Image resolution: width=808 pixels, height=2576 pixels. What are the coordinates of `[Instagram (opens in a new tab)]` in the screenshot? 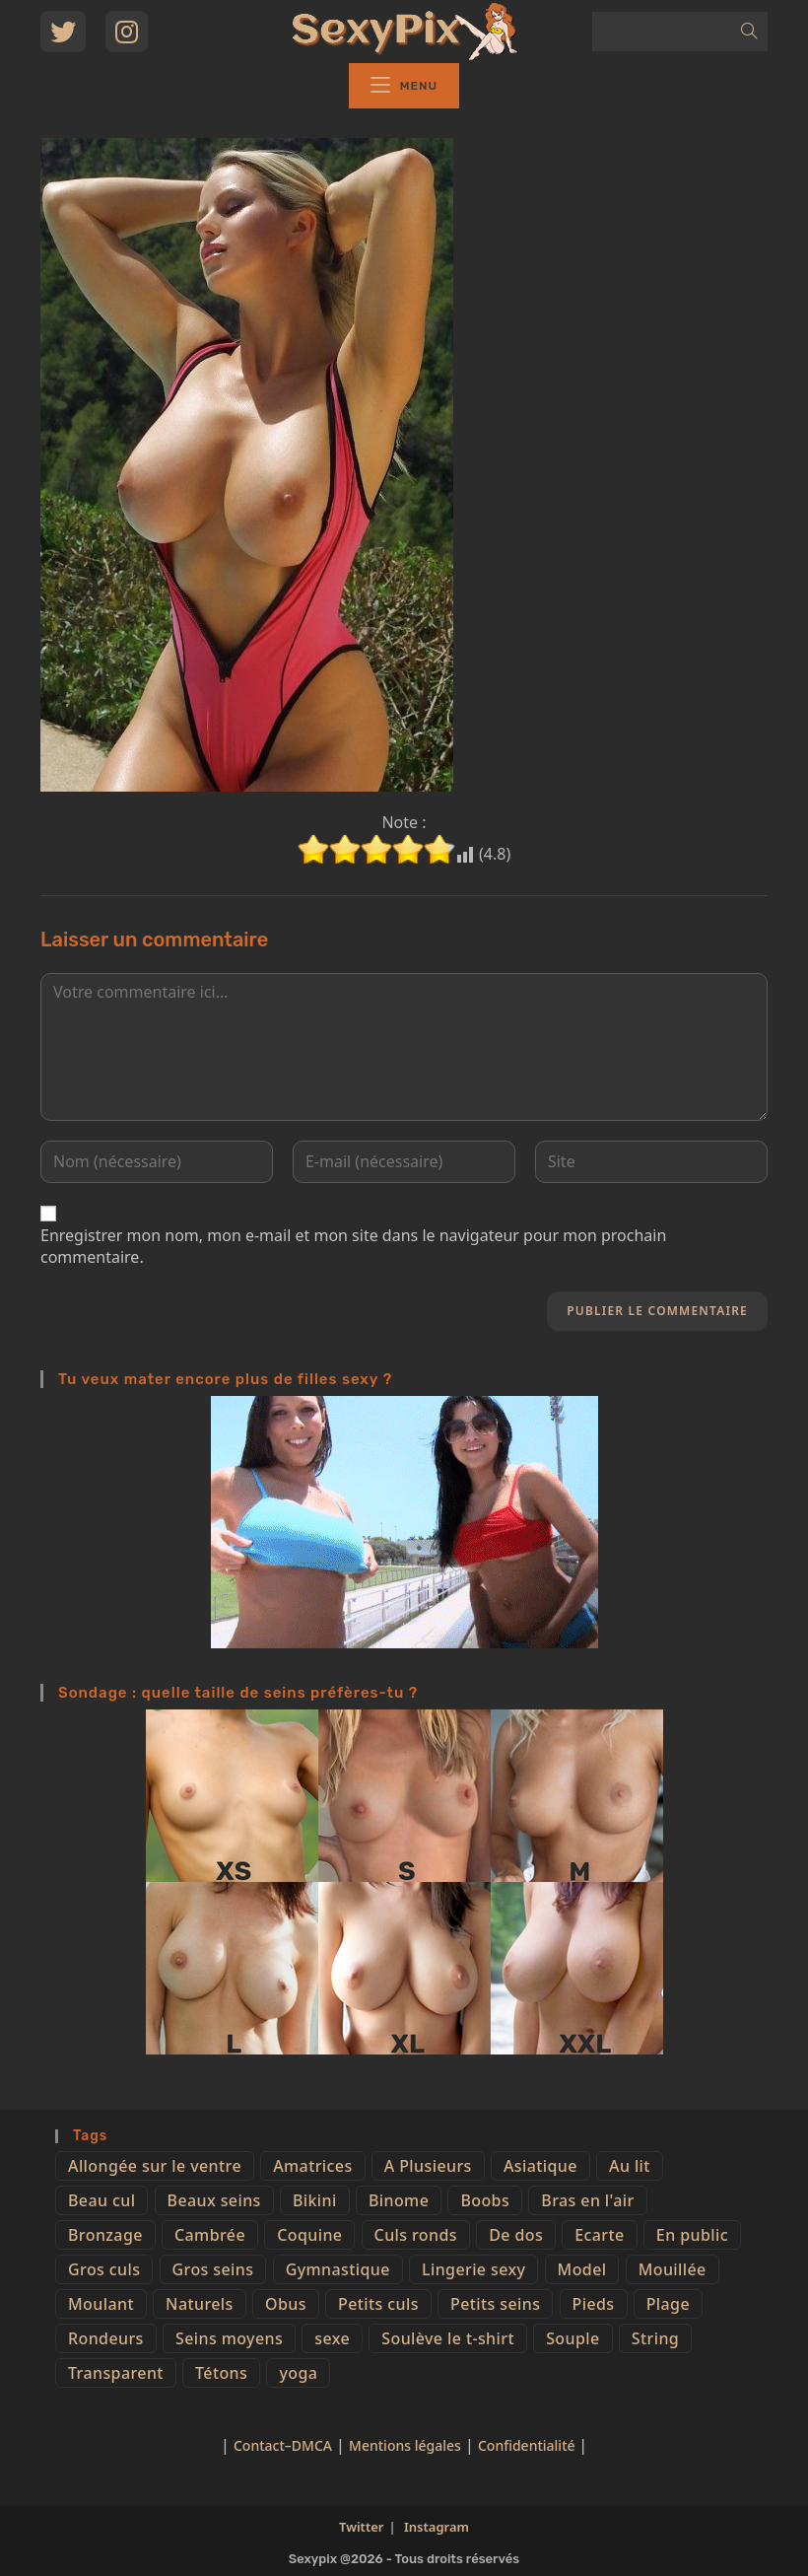 It's located at (126, 31).